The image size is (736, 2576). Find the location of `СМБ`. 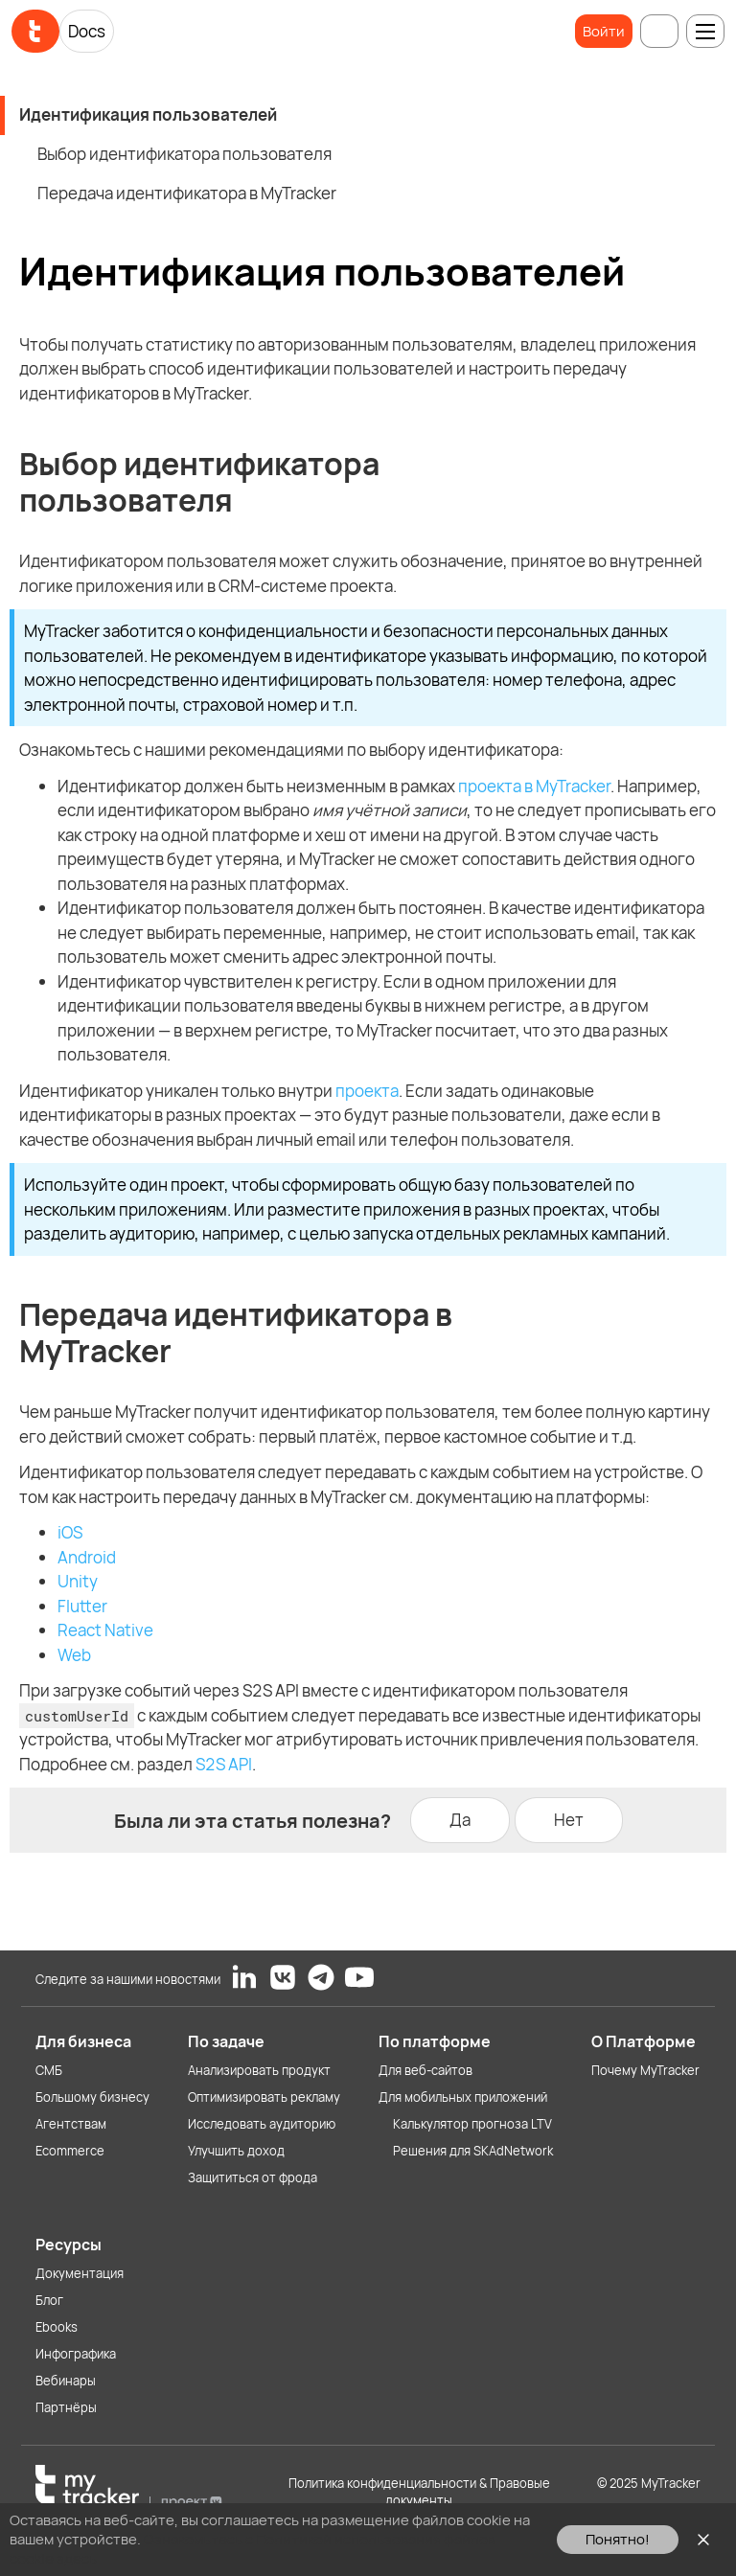

СМБ is located at coordinates (48, 2070).